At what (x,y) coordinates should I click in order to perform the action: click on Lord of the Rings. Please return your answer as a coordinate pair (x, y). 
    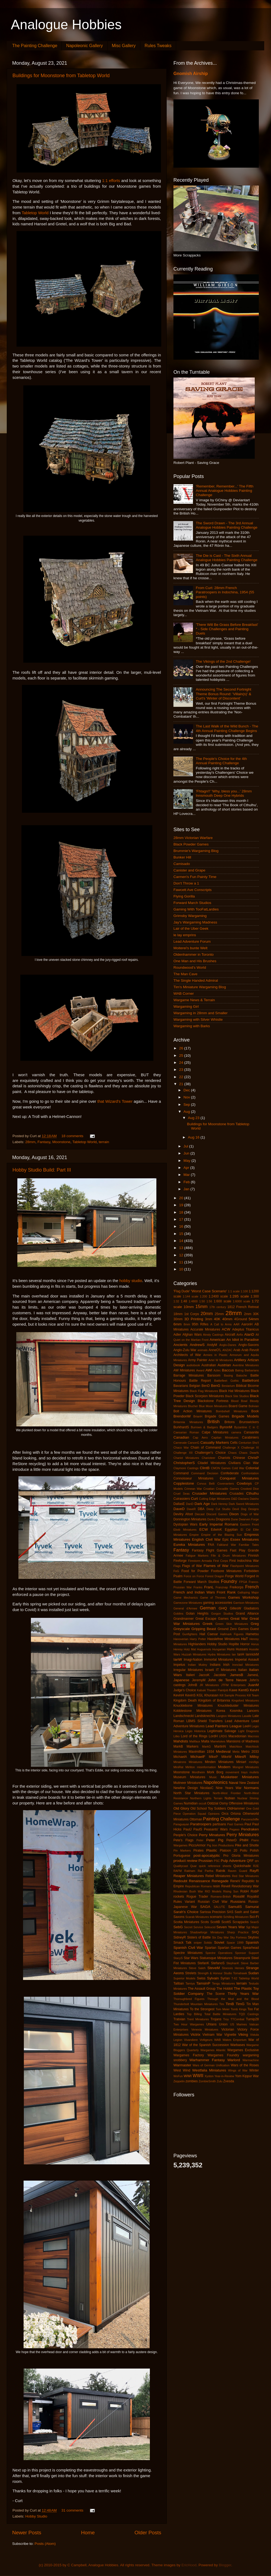
    Looking at the image, I should click on (194, 1736).